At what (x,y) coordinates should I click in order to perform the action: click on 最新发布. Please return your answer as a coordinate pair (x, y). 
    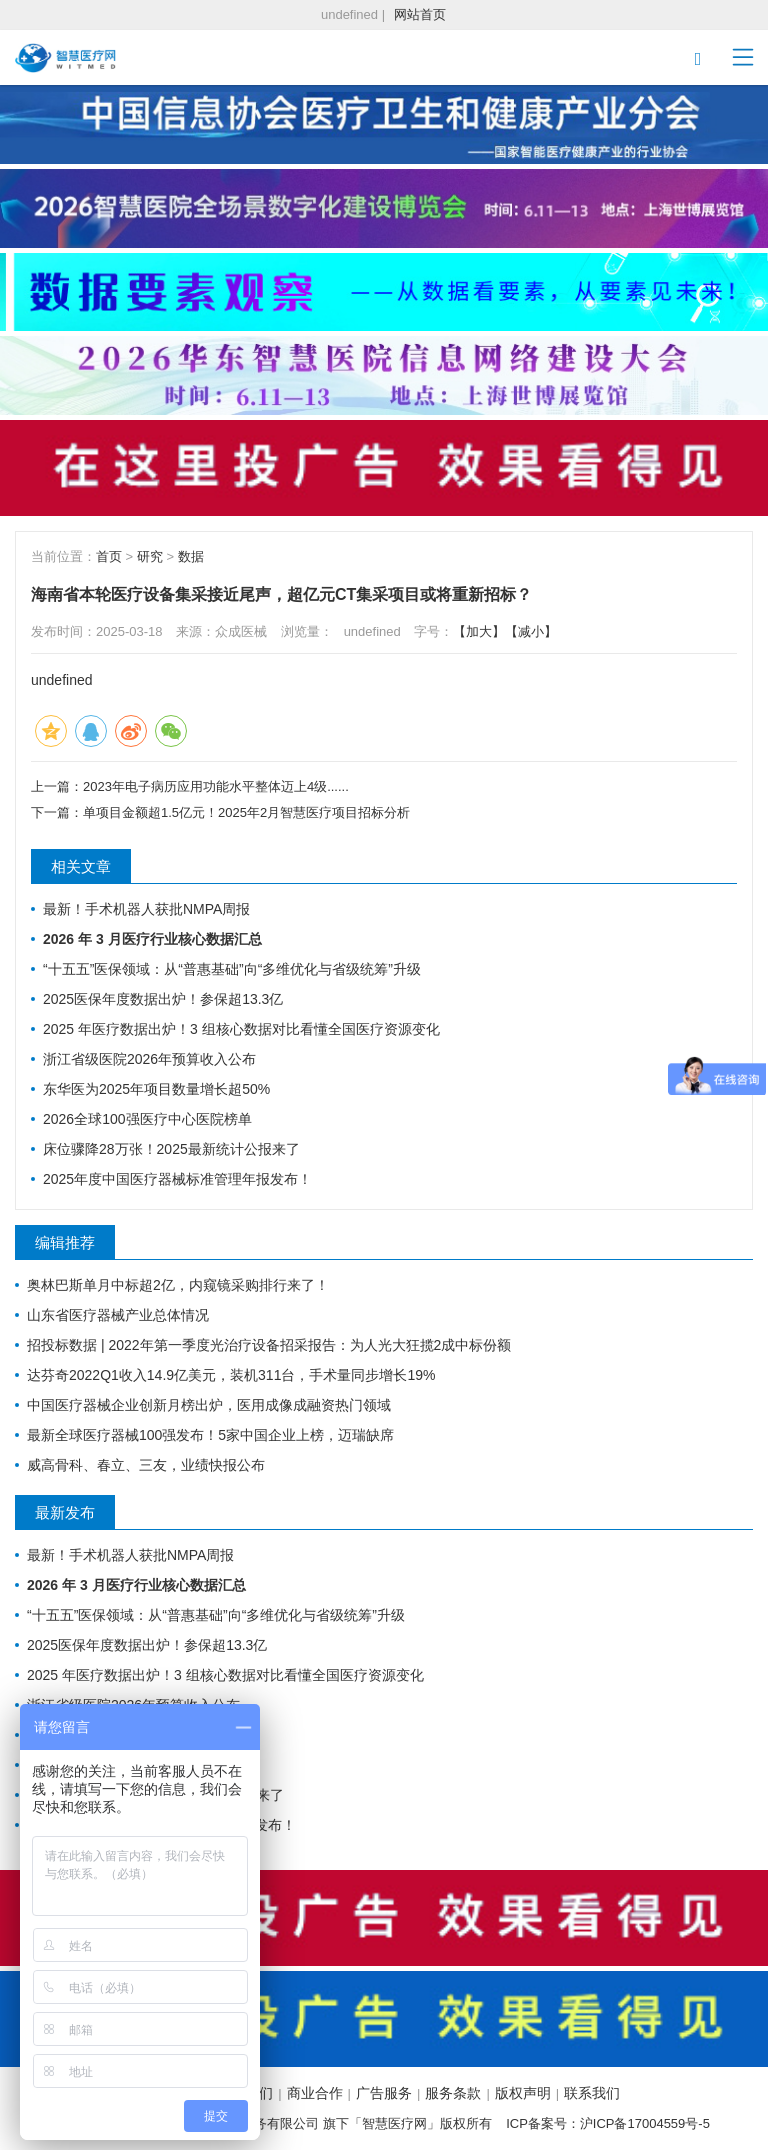
    Looking at the image, I should click on (65, 1512).